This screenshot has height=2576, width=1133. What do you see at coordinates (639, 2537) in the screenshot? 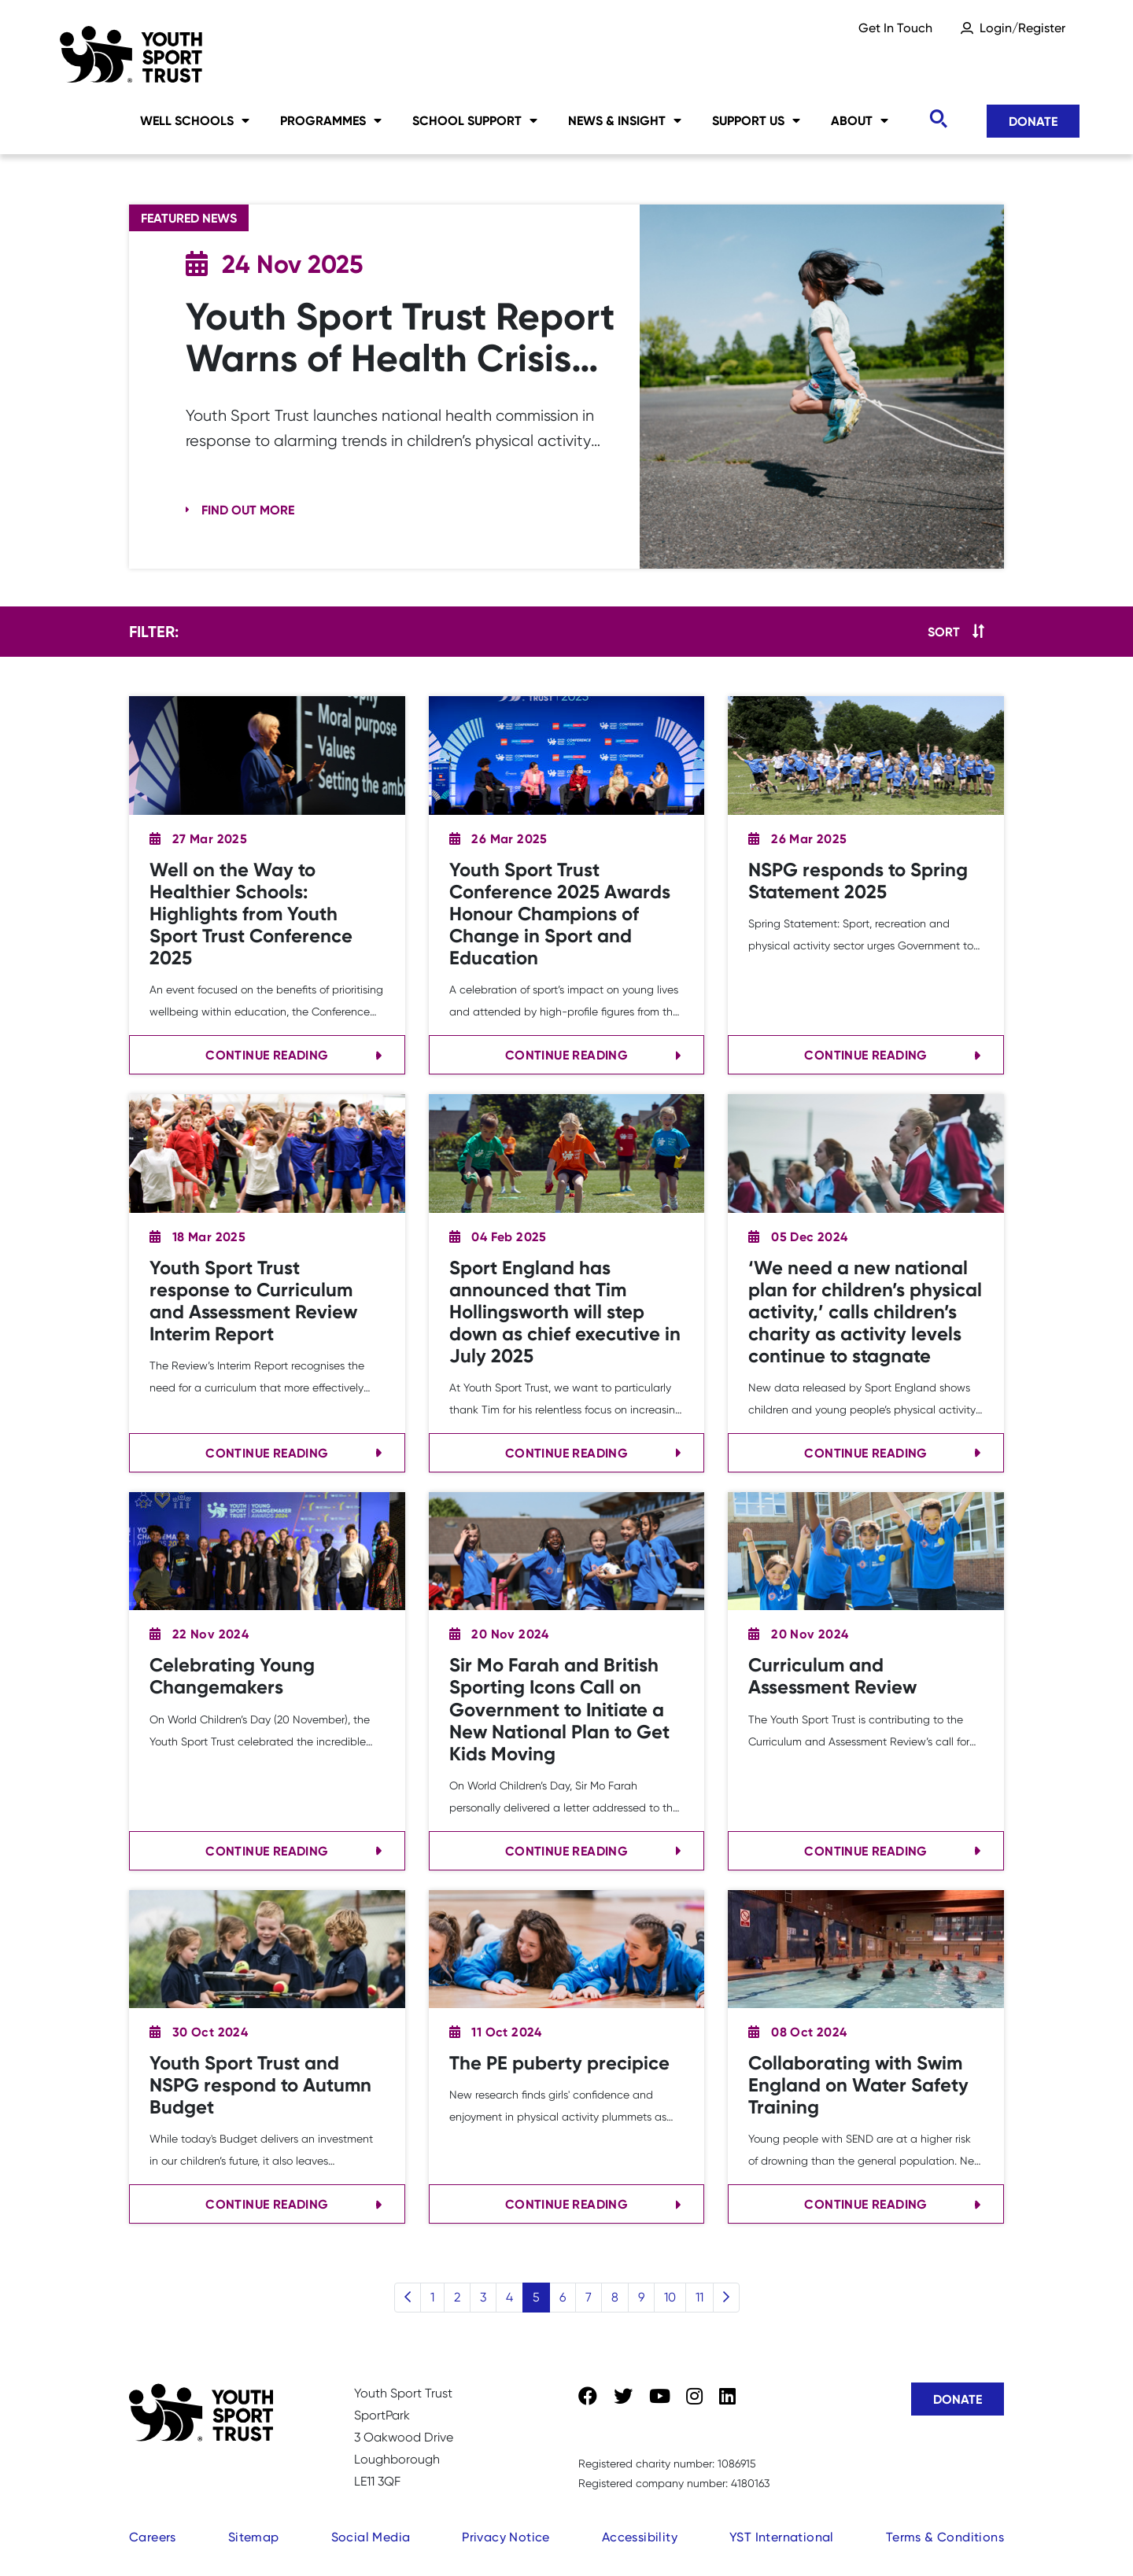
I see `Accessibility` at bounding box center [639, 2537].